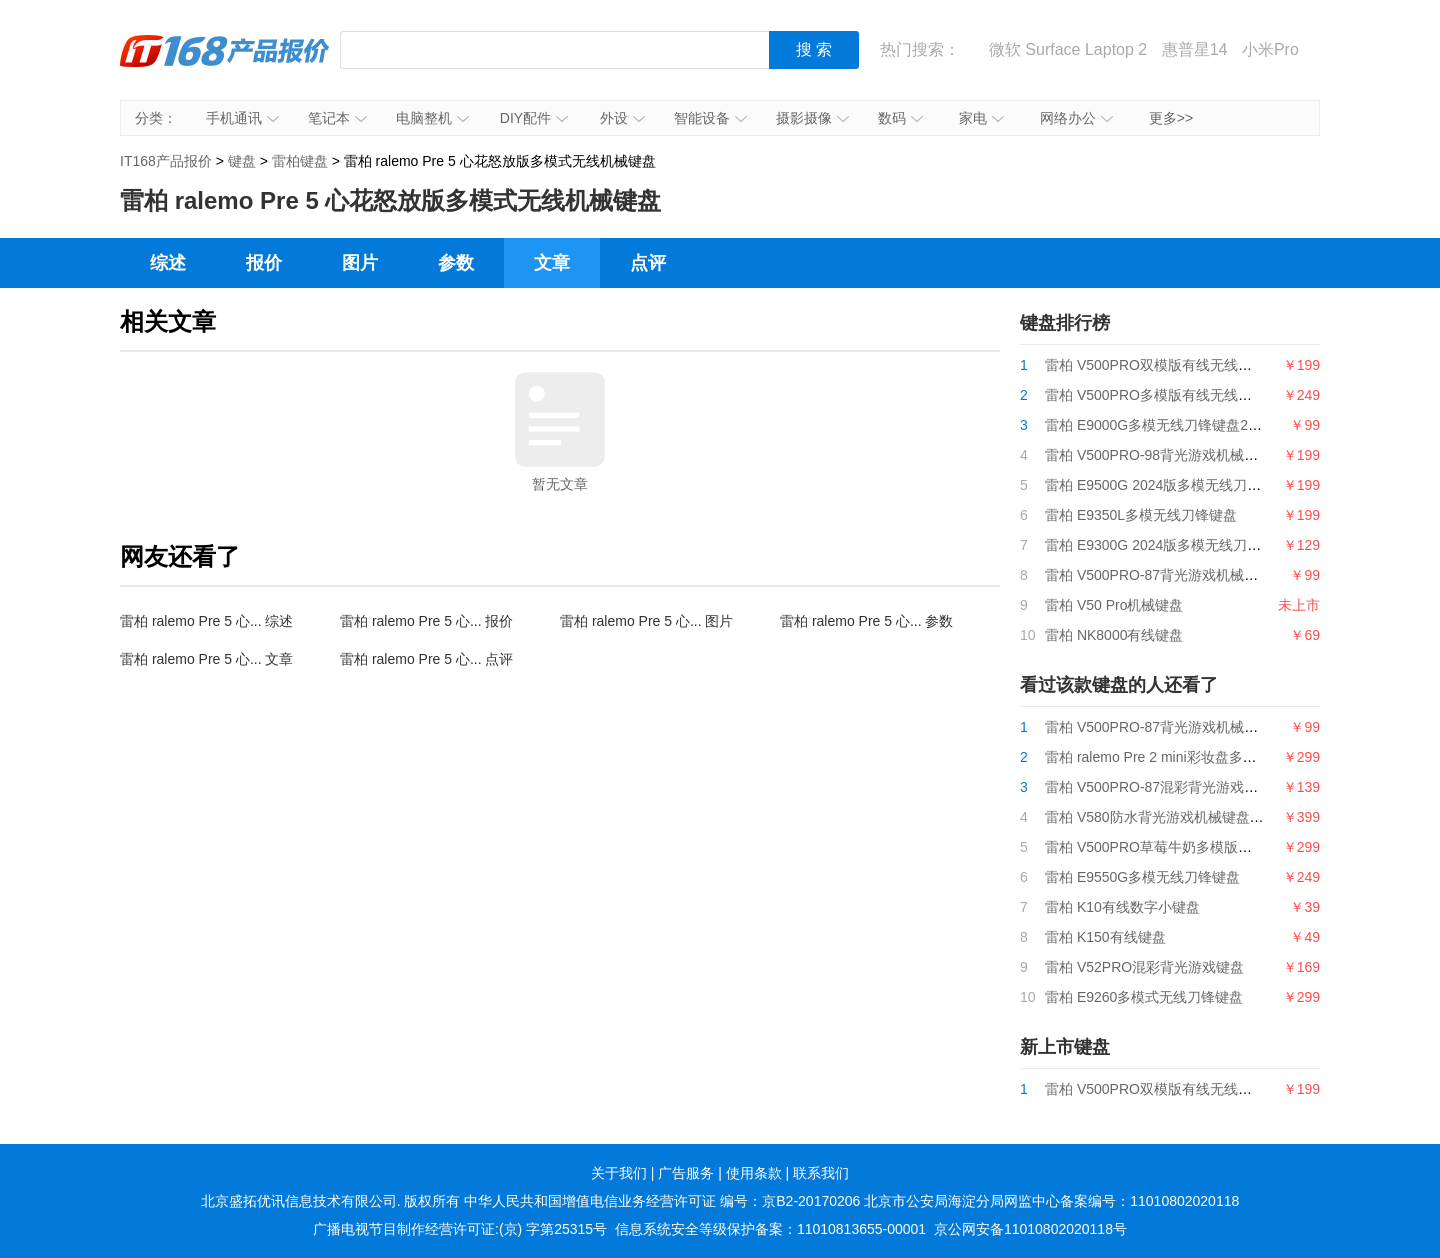  Describe the element at coordinates (264, 263) in the screenshot. I see `报价` at that location.